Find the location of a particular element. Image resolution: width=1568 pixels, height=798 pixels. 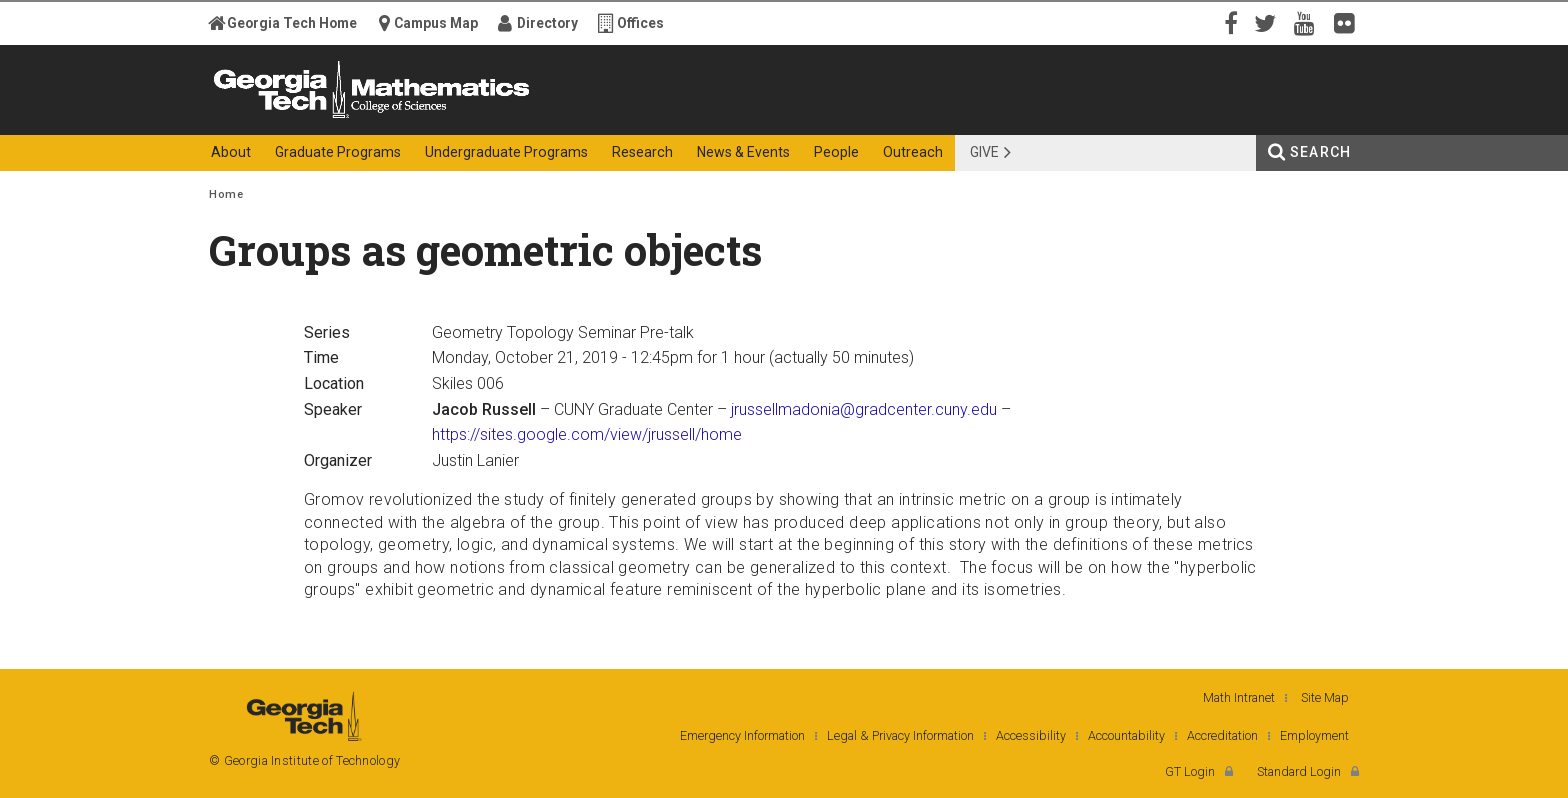

https://sites.google.com/view/jrussell/home is located at coordinates (587, 434).